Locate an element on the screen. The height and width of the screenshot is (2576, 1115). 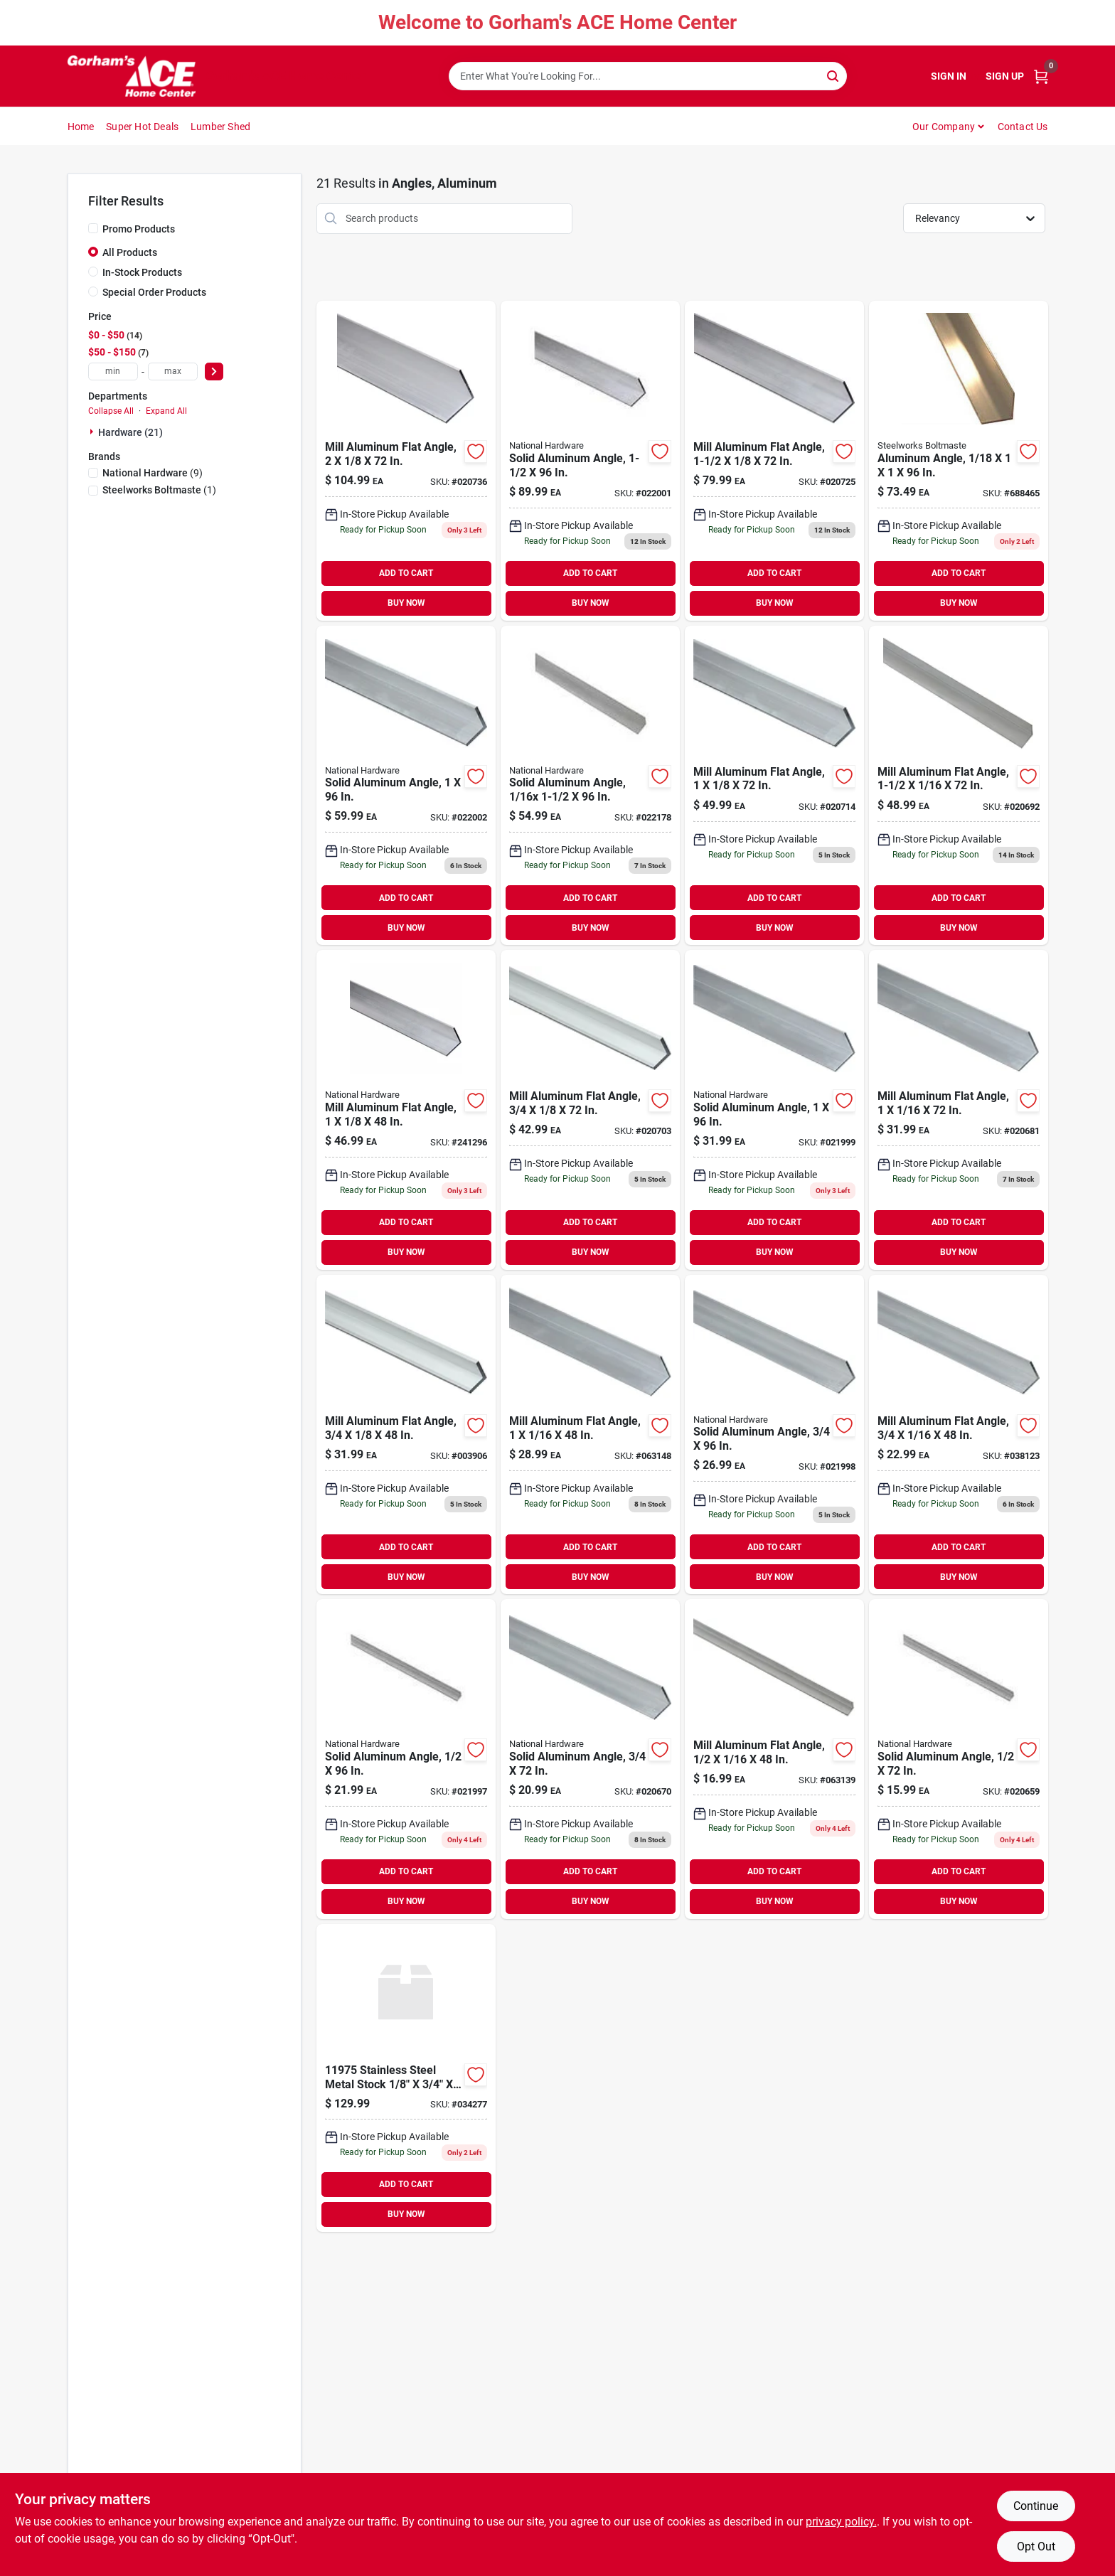
[Go to solid-aluminum-angle-038613247277 product page] is located at coordinates (958, 1759).